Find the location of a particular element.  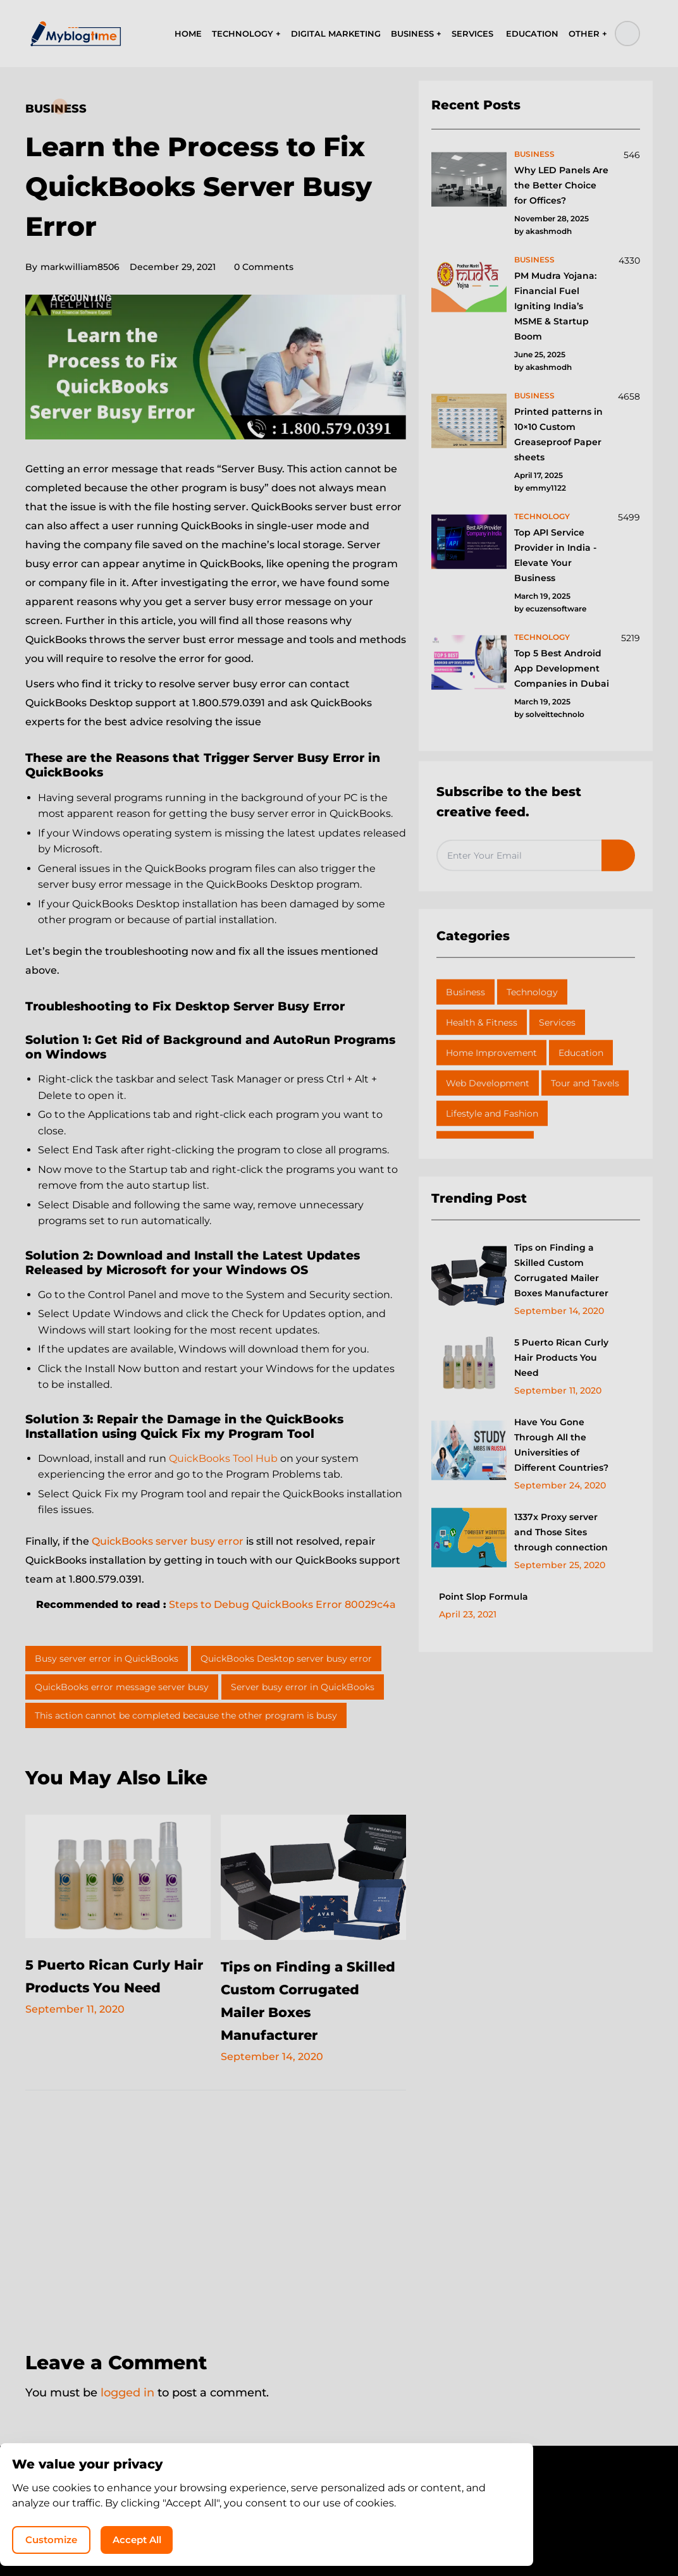

QuickBooks Desktop server busy error is located at coordinates (286, 1658).